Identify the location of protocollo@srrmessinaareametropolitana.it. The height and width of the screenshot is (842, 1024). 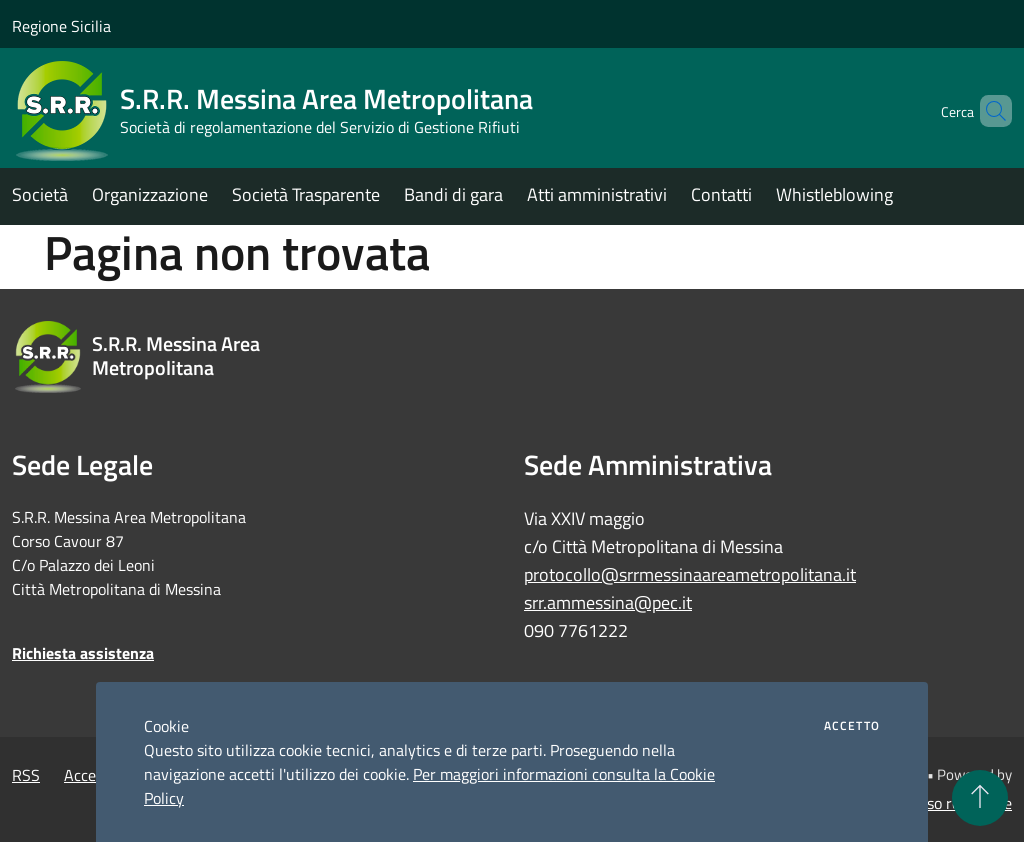
(690, 574).